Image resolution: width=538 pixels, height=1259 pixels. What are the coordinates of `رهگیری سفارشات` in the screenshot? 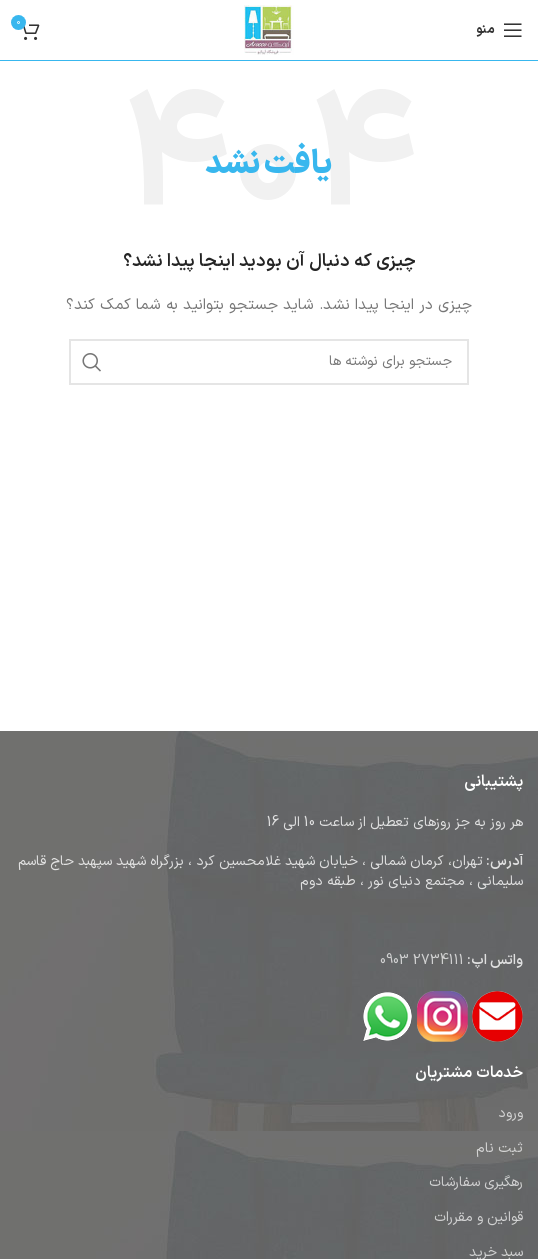 It's located at (476, 1182).